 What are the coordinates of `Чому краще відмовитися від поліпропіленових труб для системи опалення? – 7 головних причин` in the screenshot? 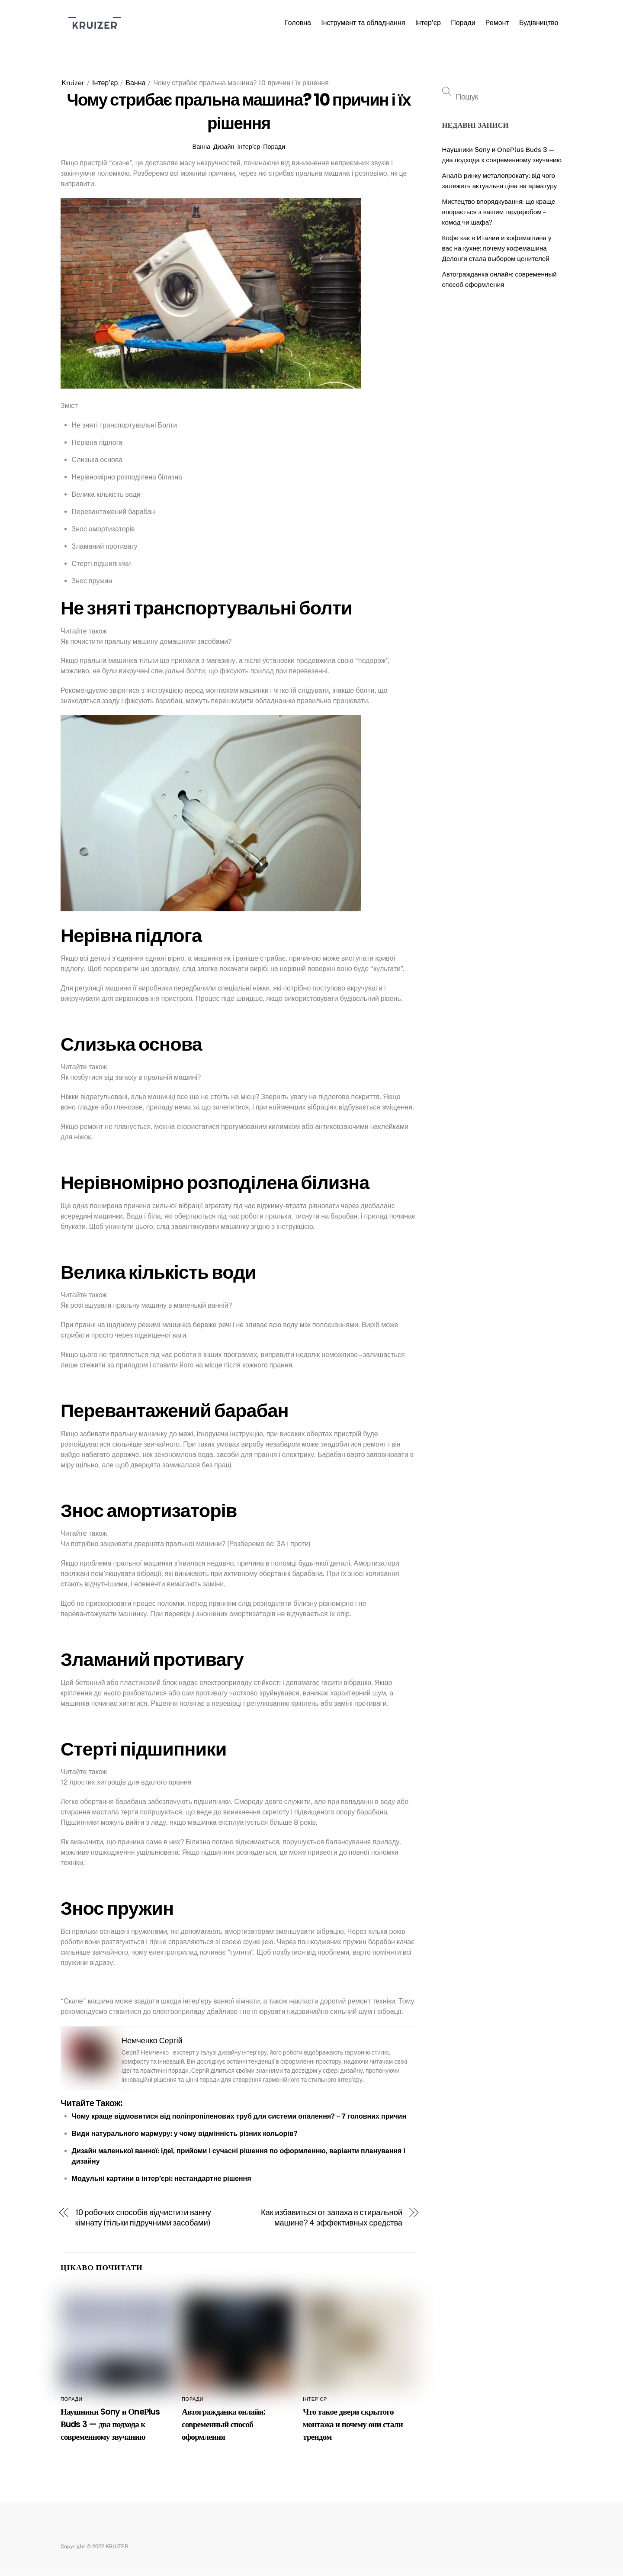 It's located at (239, 2116).